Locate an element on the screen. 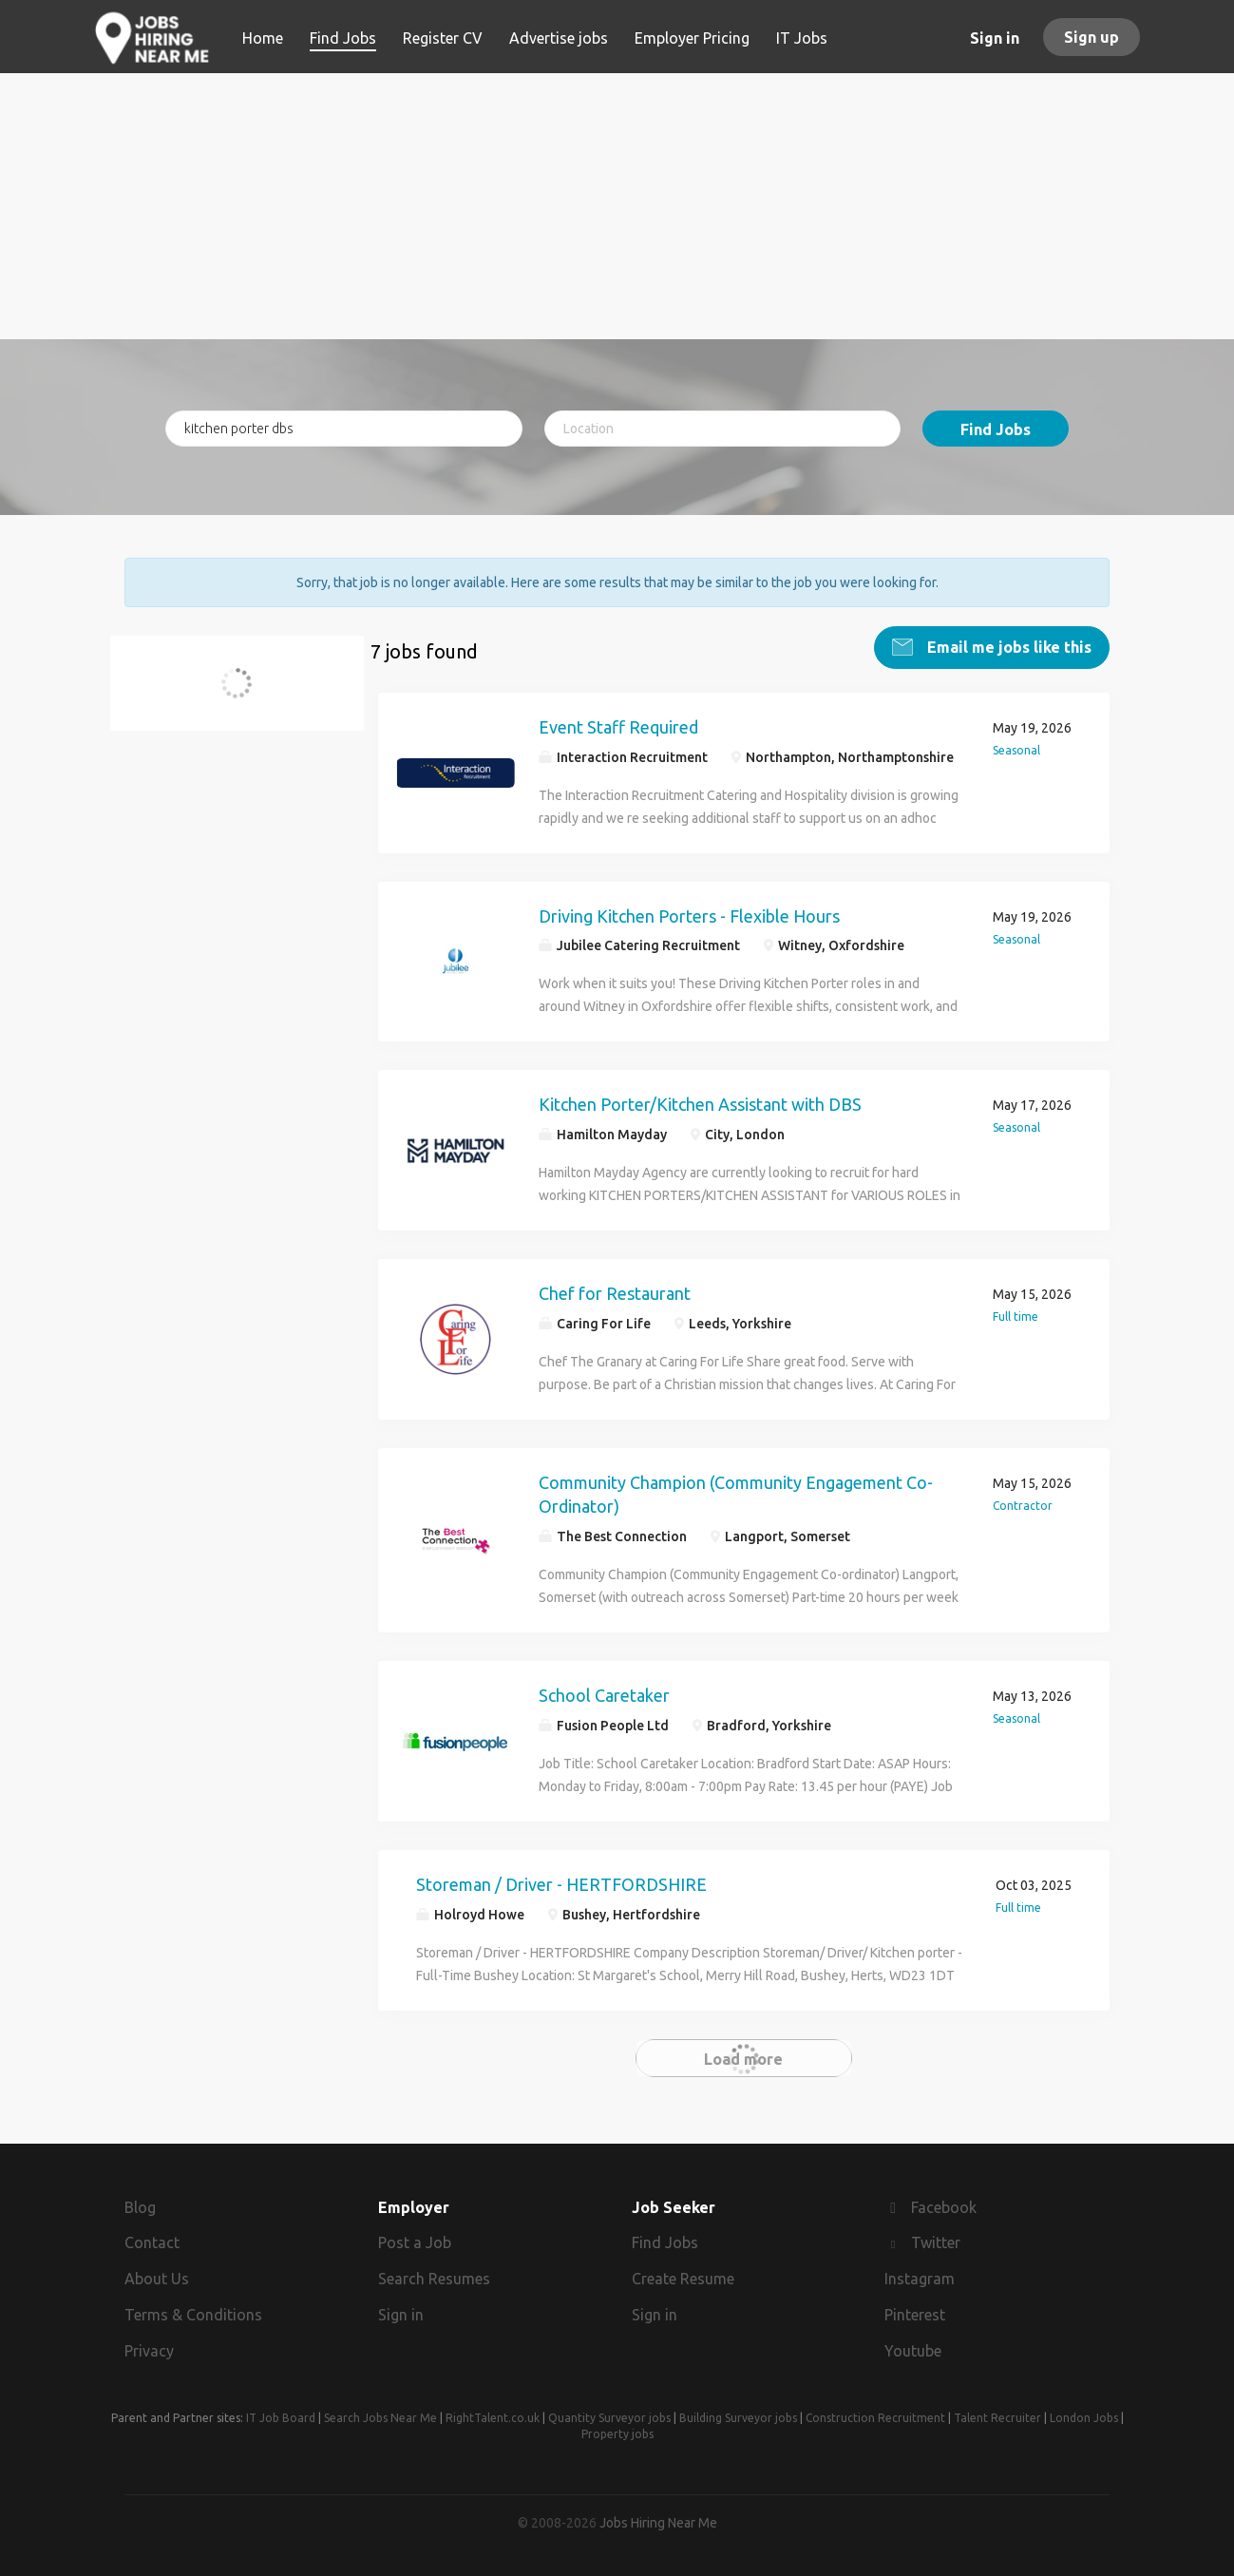  Community Champion (Community Engagement Co-Ordinator) is located at coordinates (736, 1495).